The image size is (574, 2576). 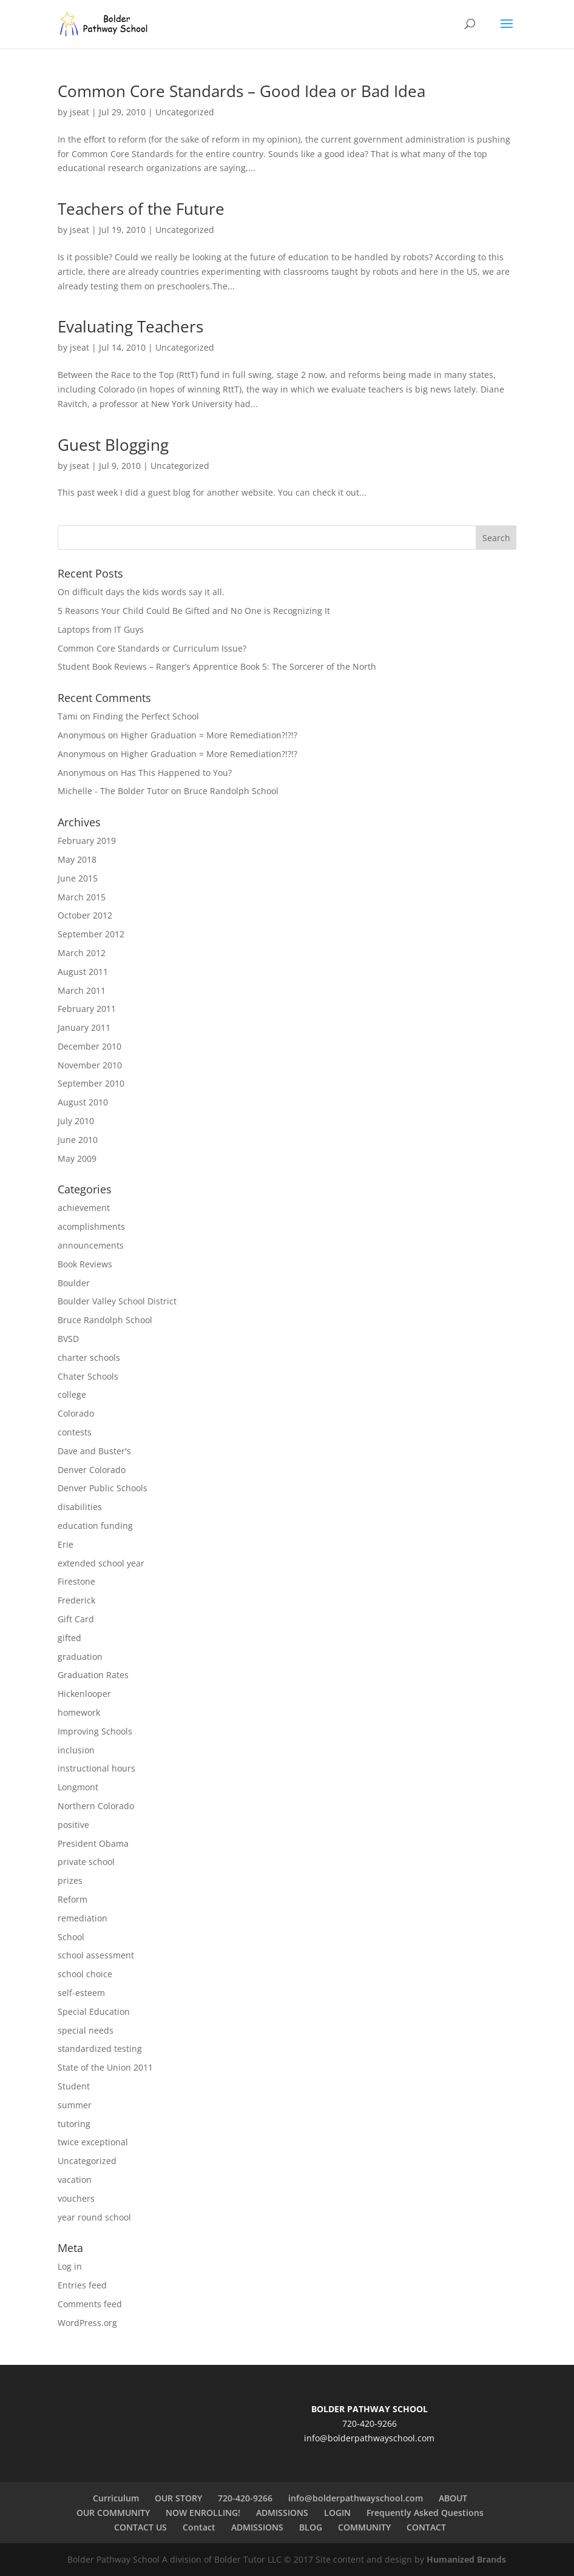 What do you see at coordinates (69, 1638) in the screenshot?
I see `gifted` at bounding box center [69, 1638].